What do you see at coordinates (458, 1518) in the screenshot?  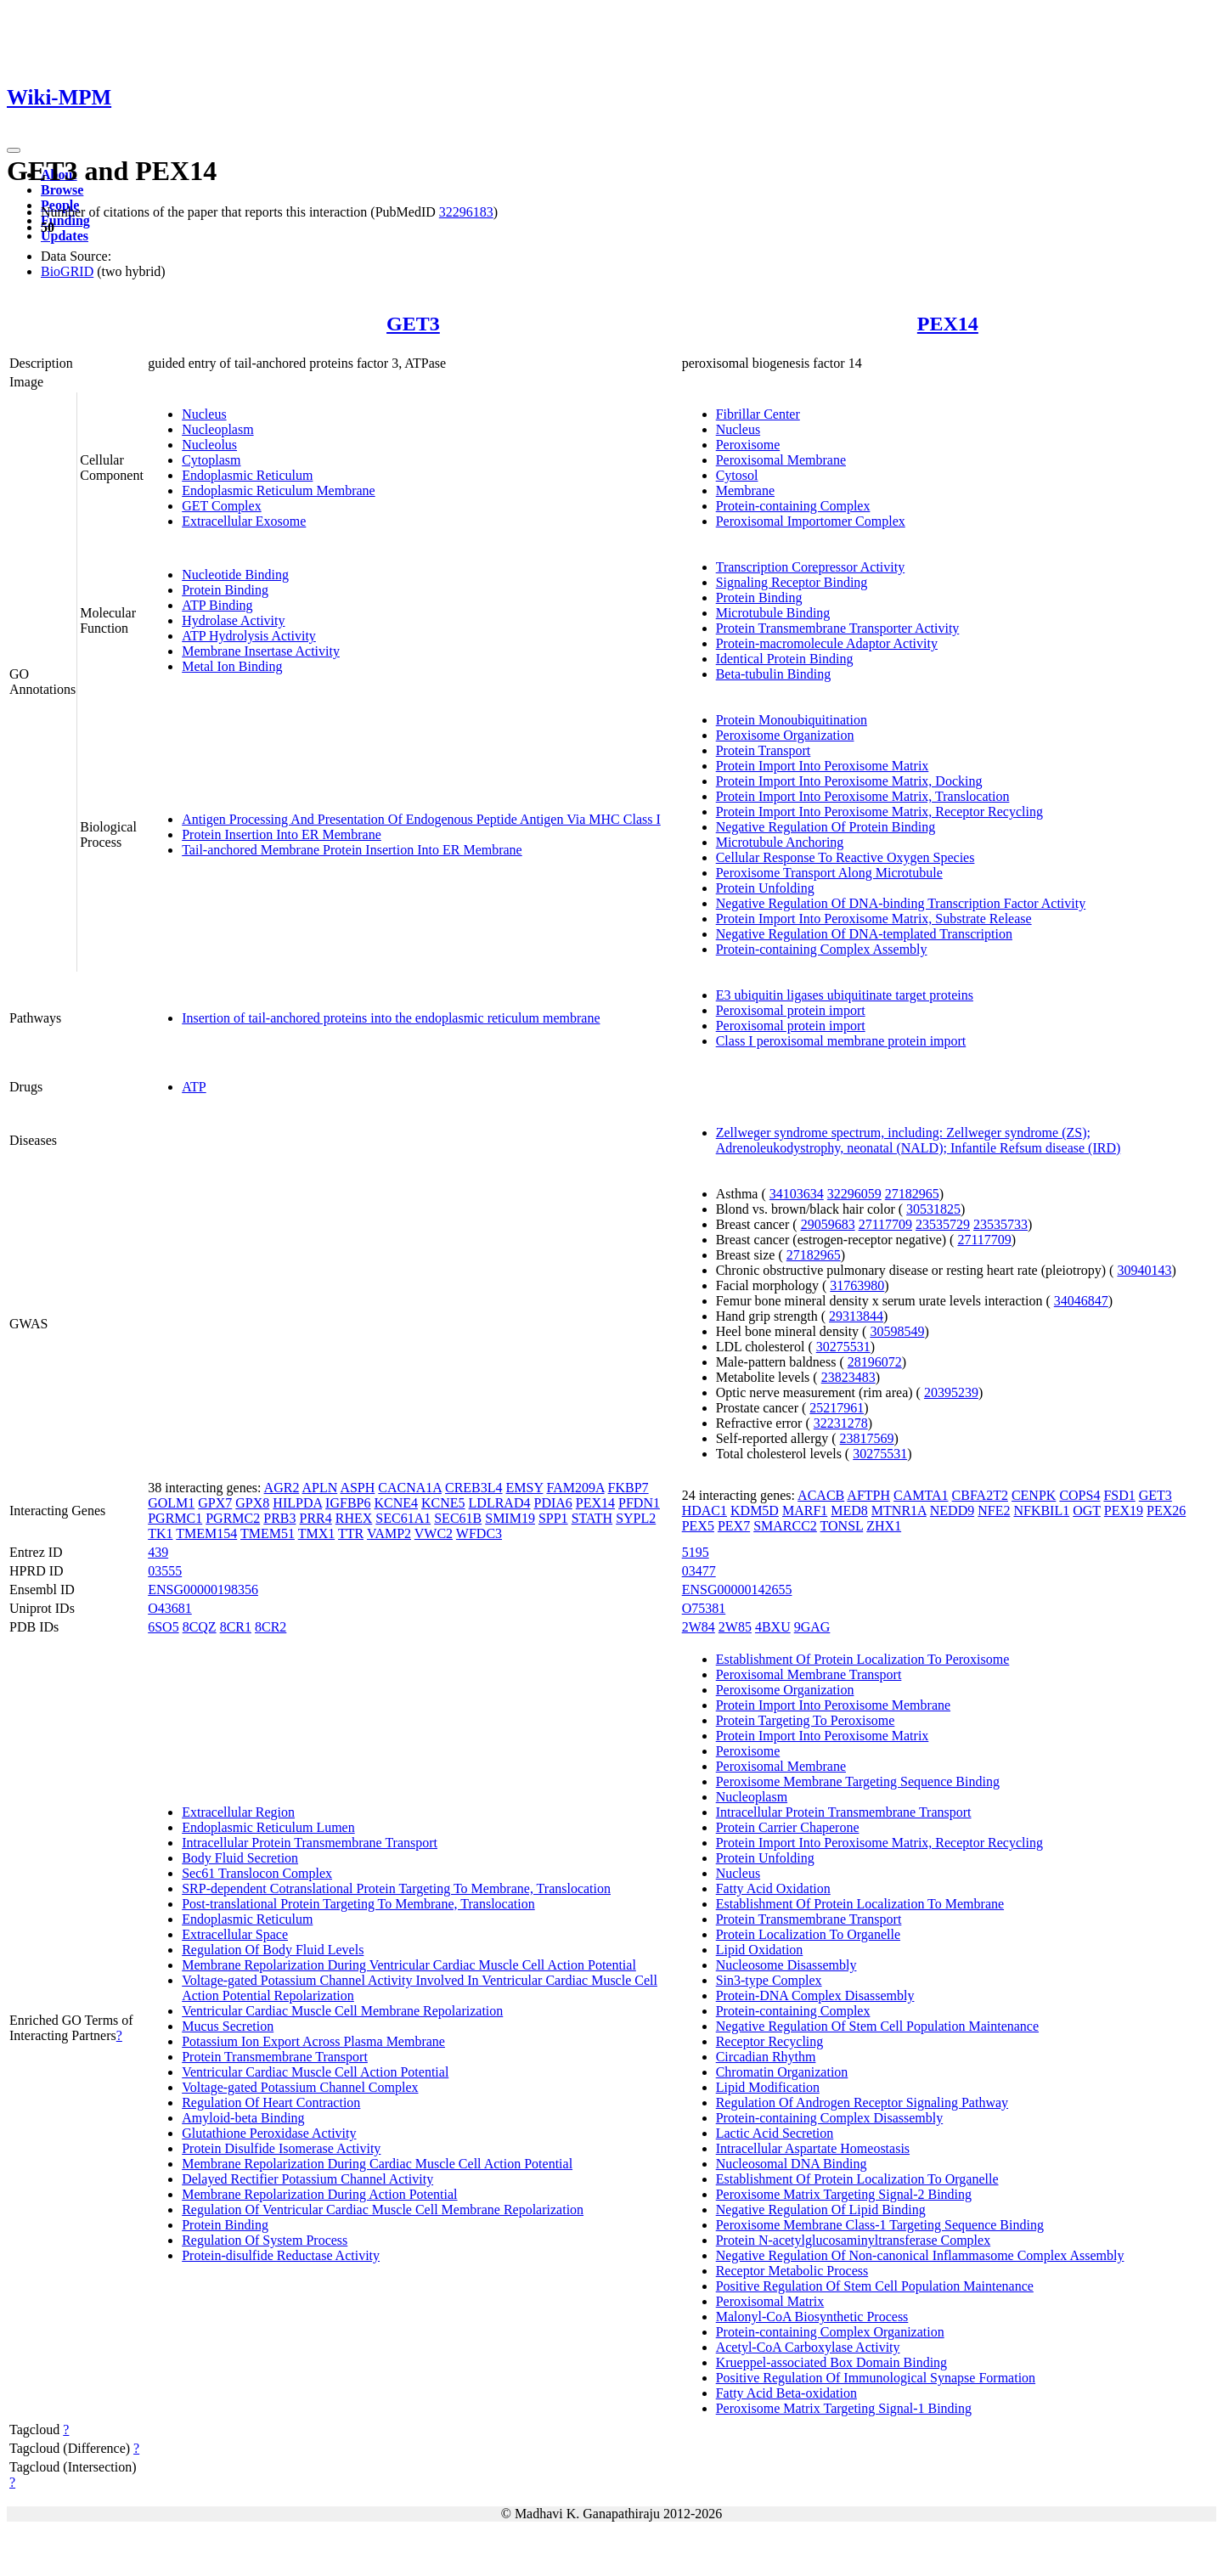 I see `SEC61B` at bounding box center [458, 1518].